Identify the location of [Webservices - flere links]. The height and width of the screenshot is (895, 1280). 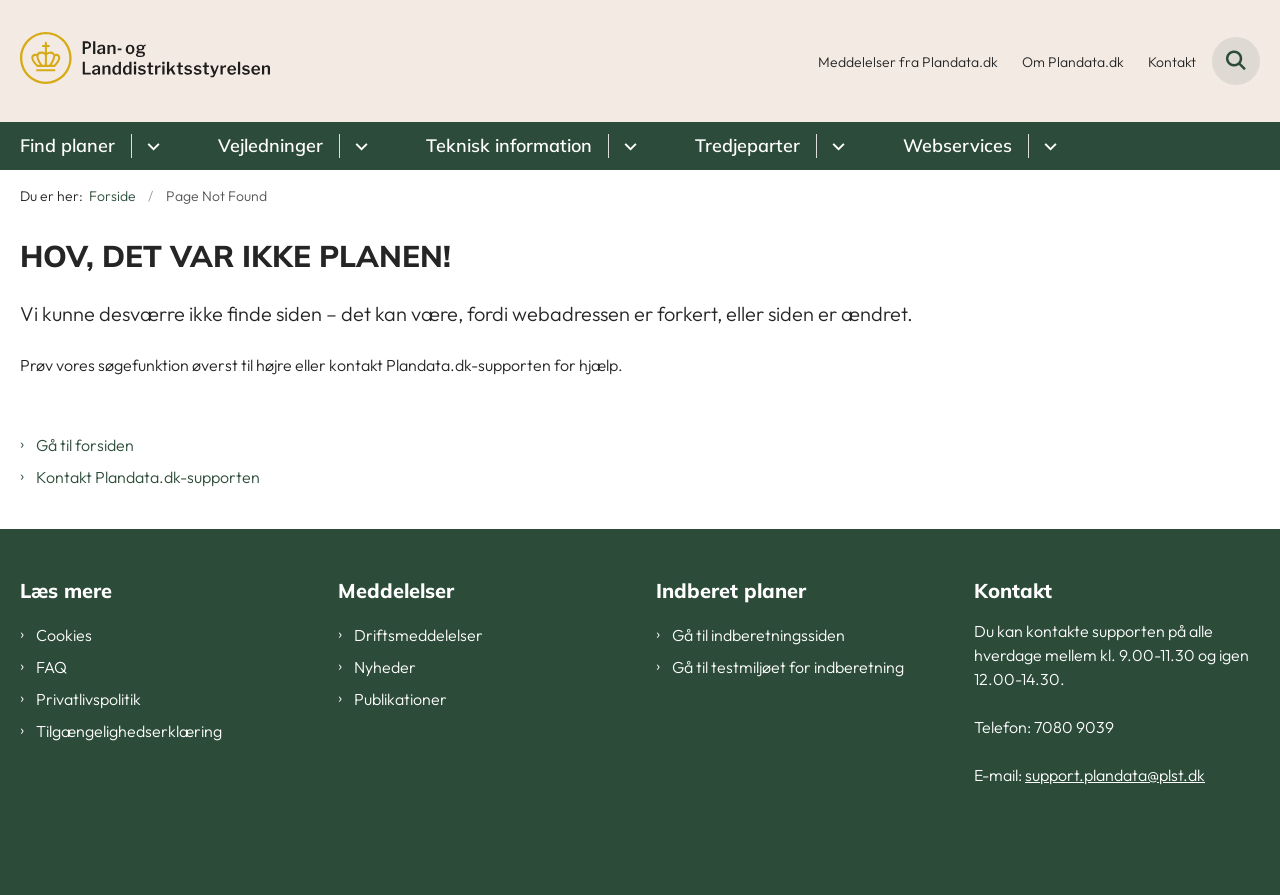
(1047, 146).